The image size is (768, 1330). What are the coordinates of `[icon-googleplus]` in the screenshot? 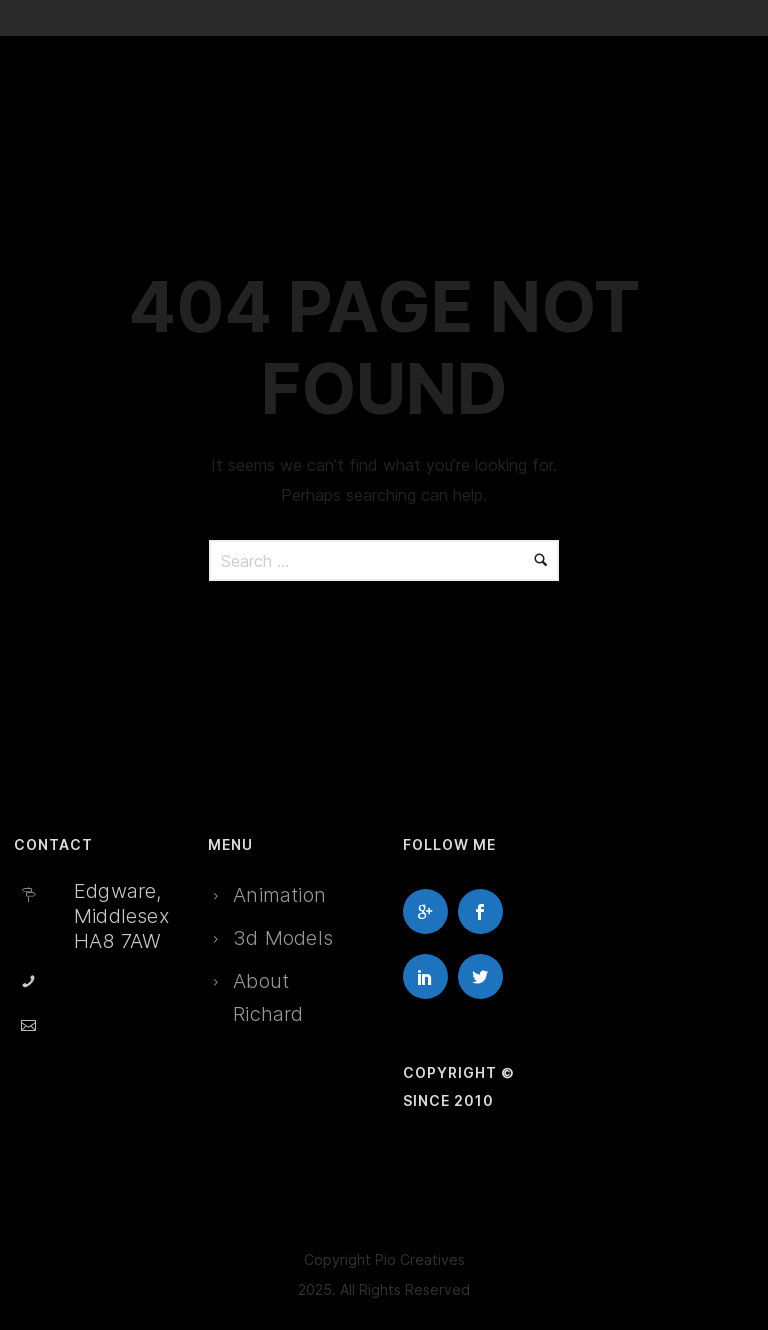 It's located at (430, 911).